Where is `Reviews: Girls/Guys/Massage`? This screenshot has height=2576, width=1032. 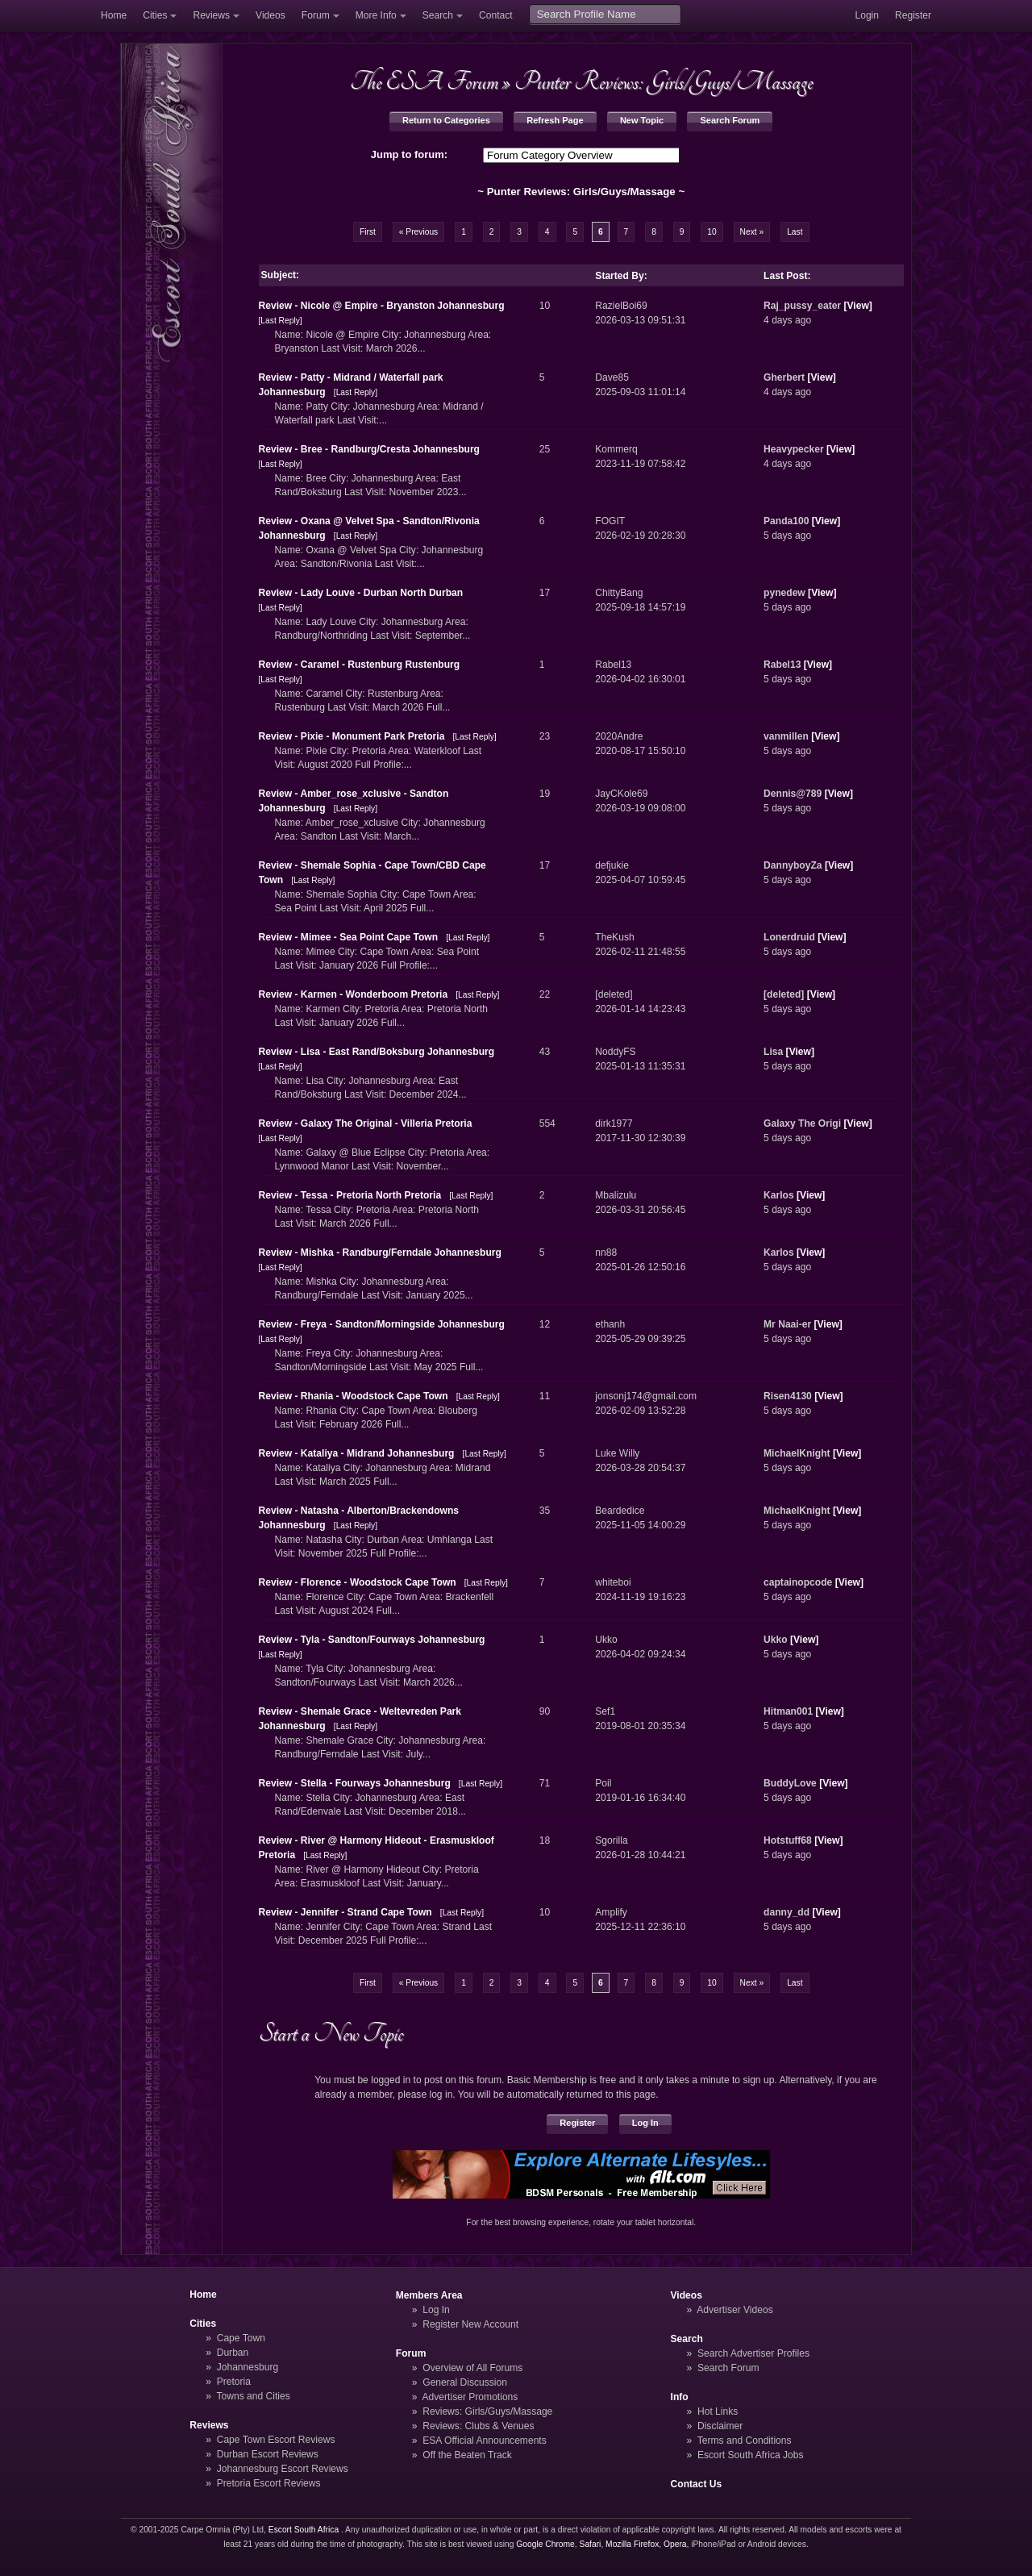 Reviews: Girls/Guys/Massage is located at coordinates (487, 2411).